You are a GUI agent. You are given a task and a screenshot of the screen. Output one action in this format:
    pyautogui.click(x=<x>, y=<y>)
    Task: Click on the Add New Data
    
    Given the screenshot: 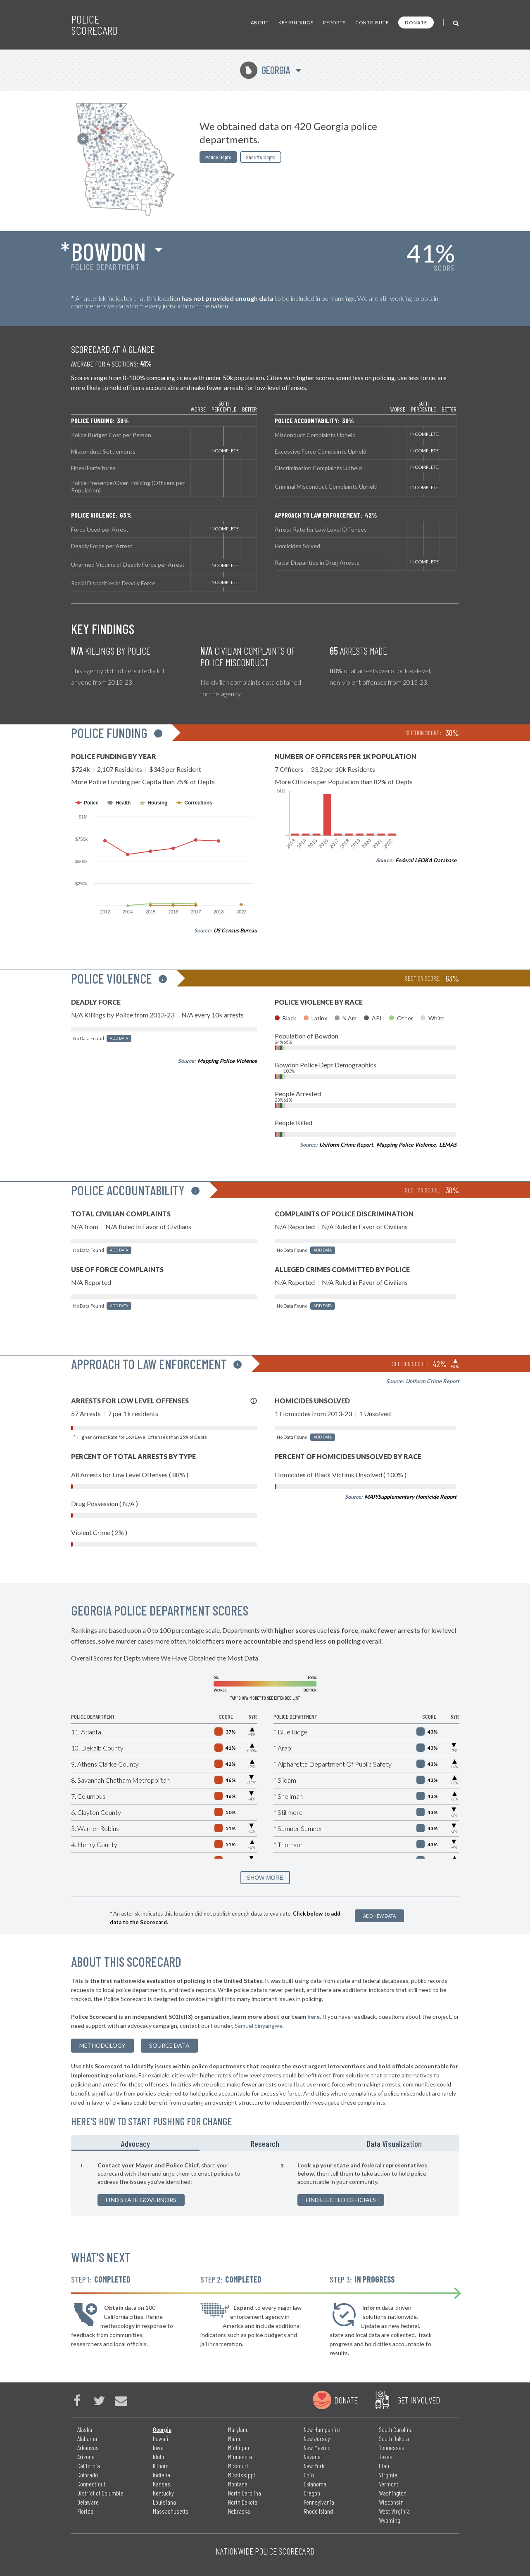 What is the action you would take?
    pyautogui.click(x=379, y=1915)
    